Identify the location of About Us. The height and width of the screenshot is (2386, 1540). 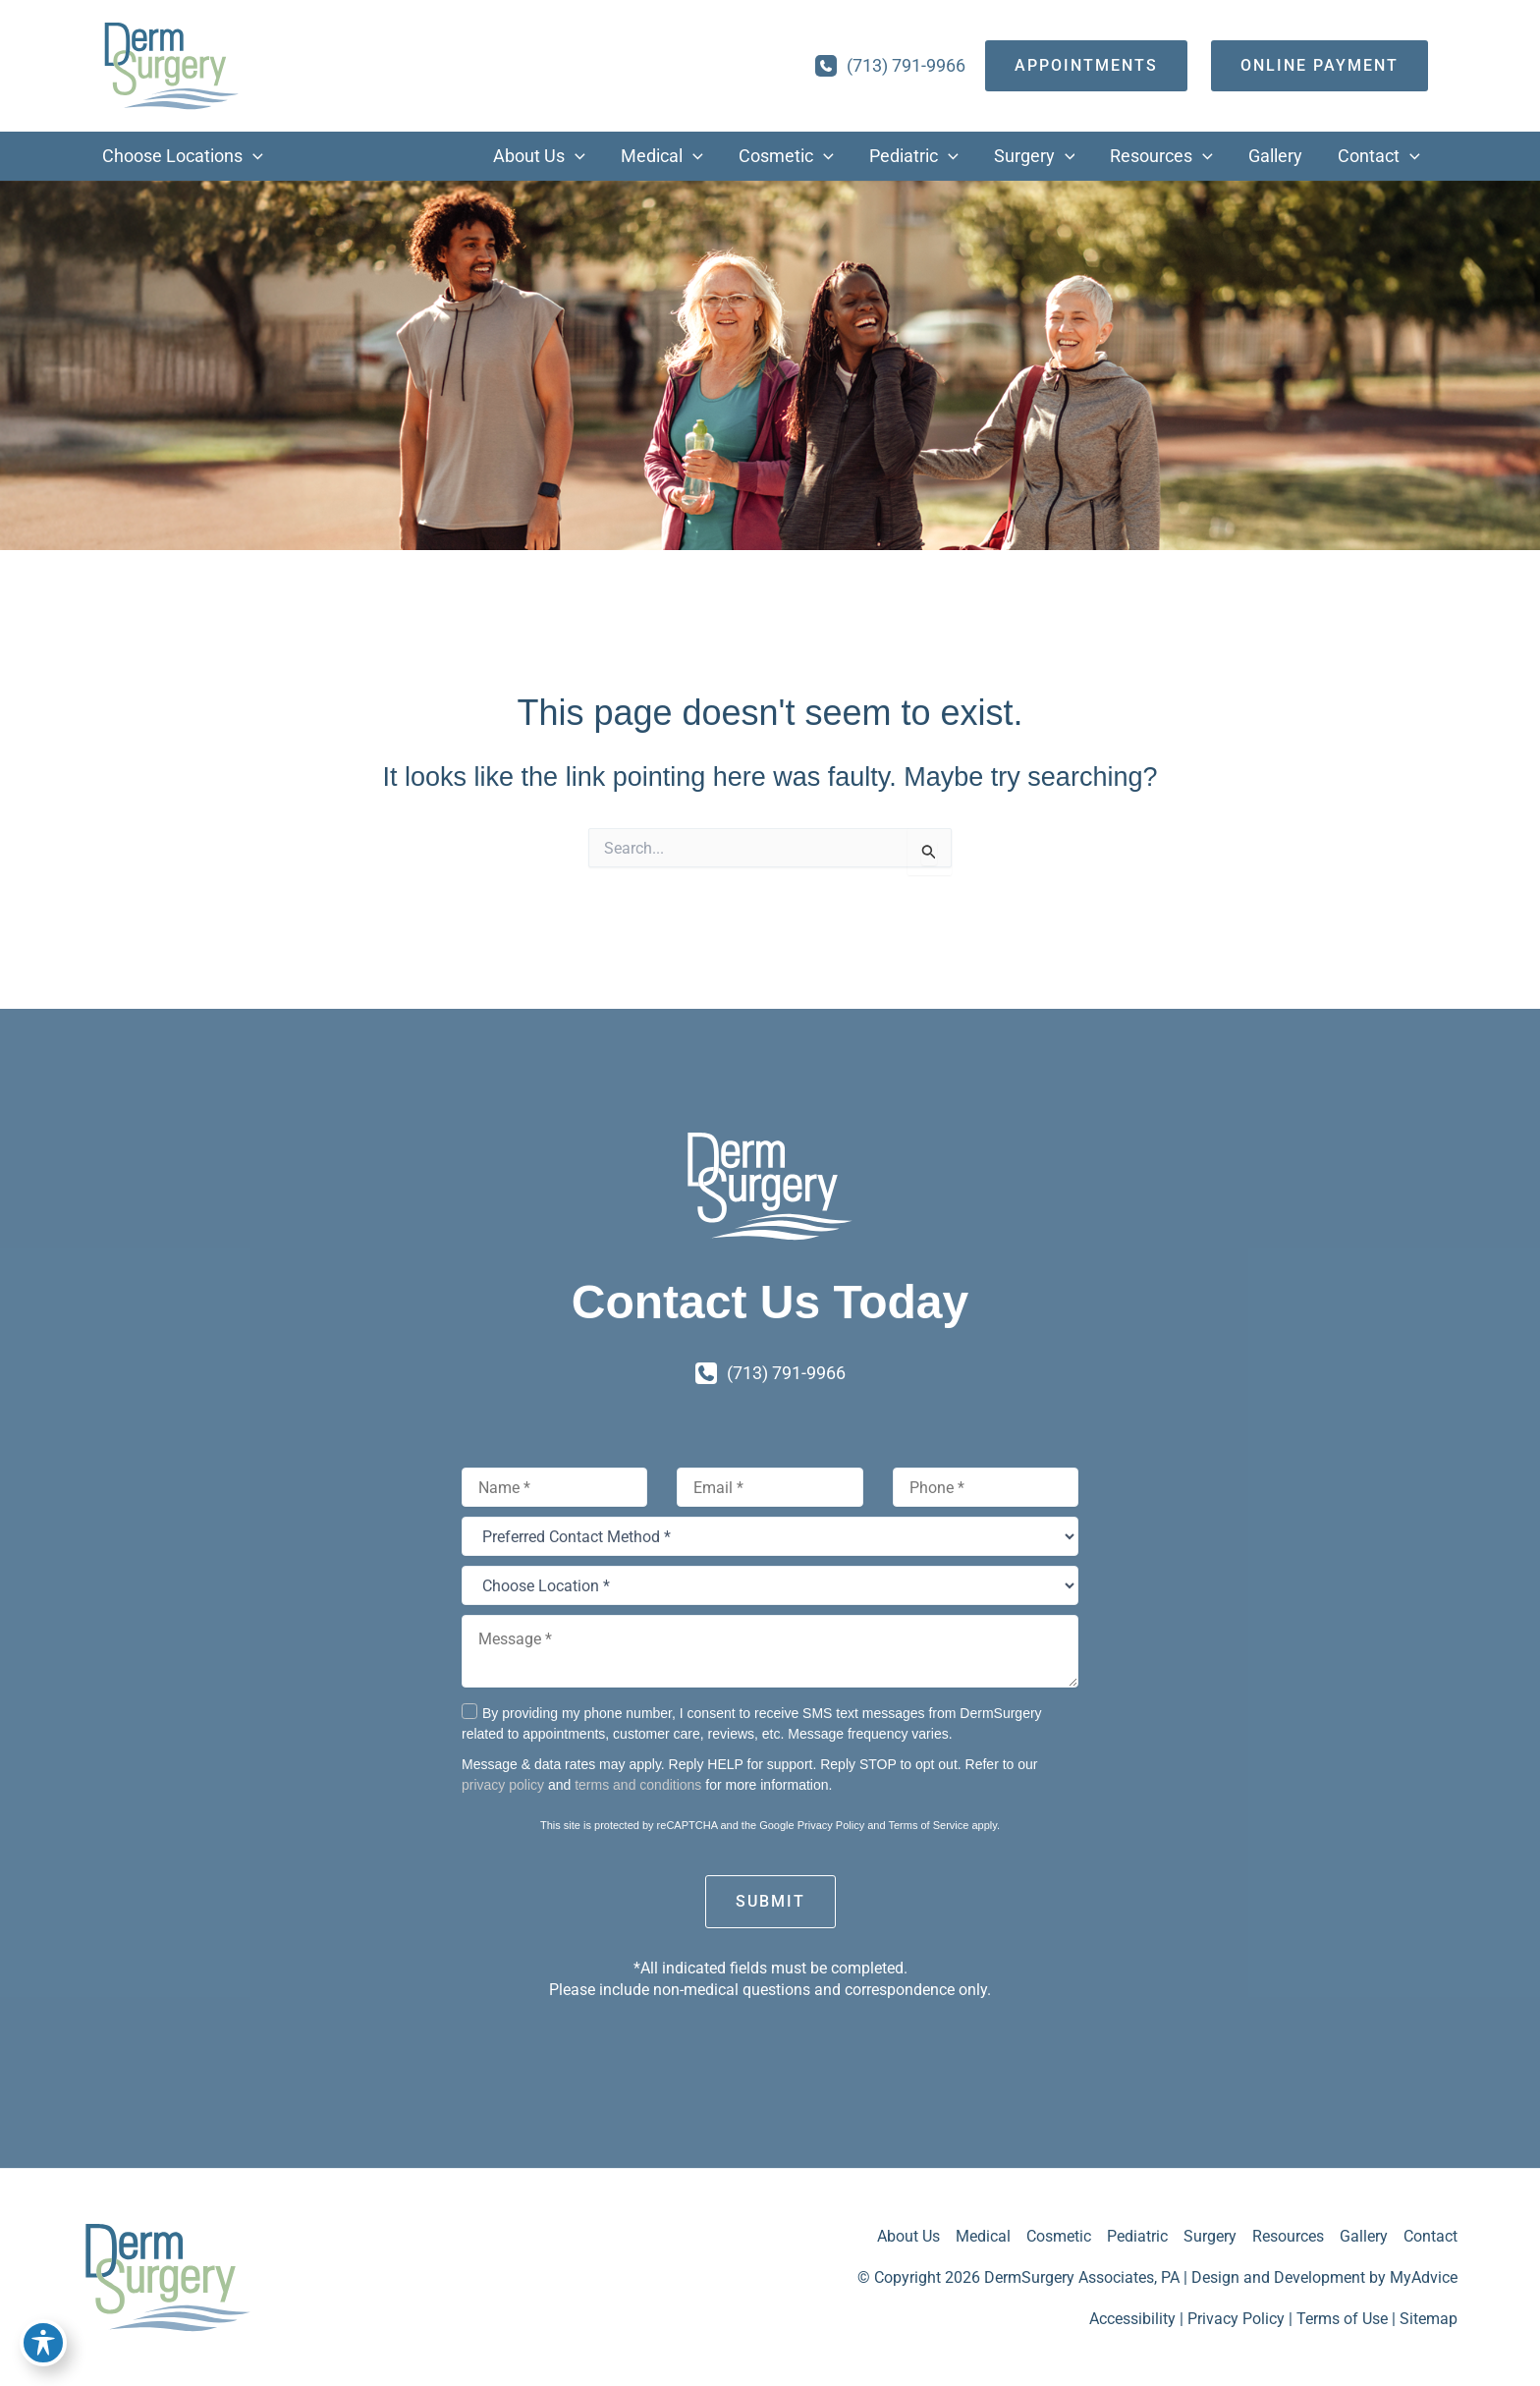
(908, 2236).